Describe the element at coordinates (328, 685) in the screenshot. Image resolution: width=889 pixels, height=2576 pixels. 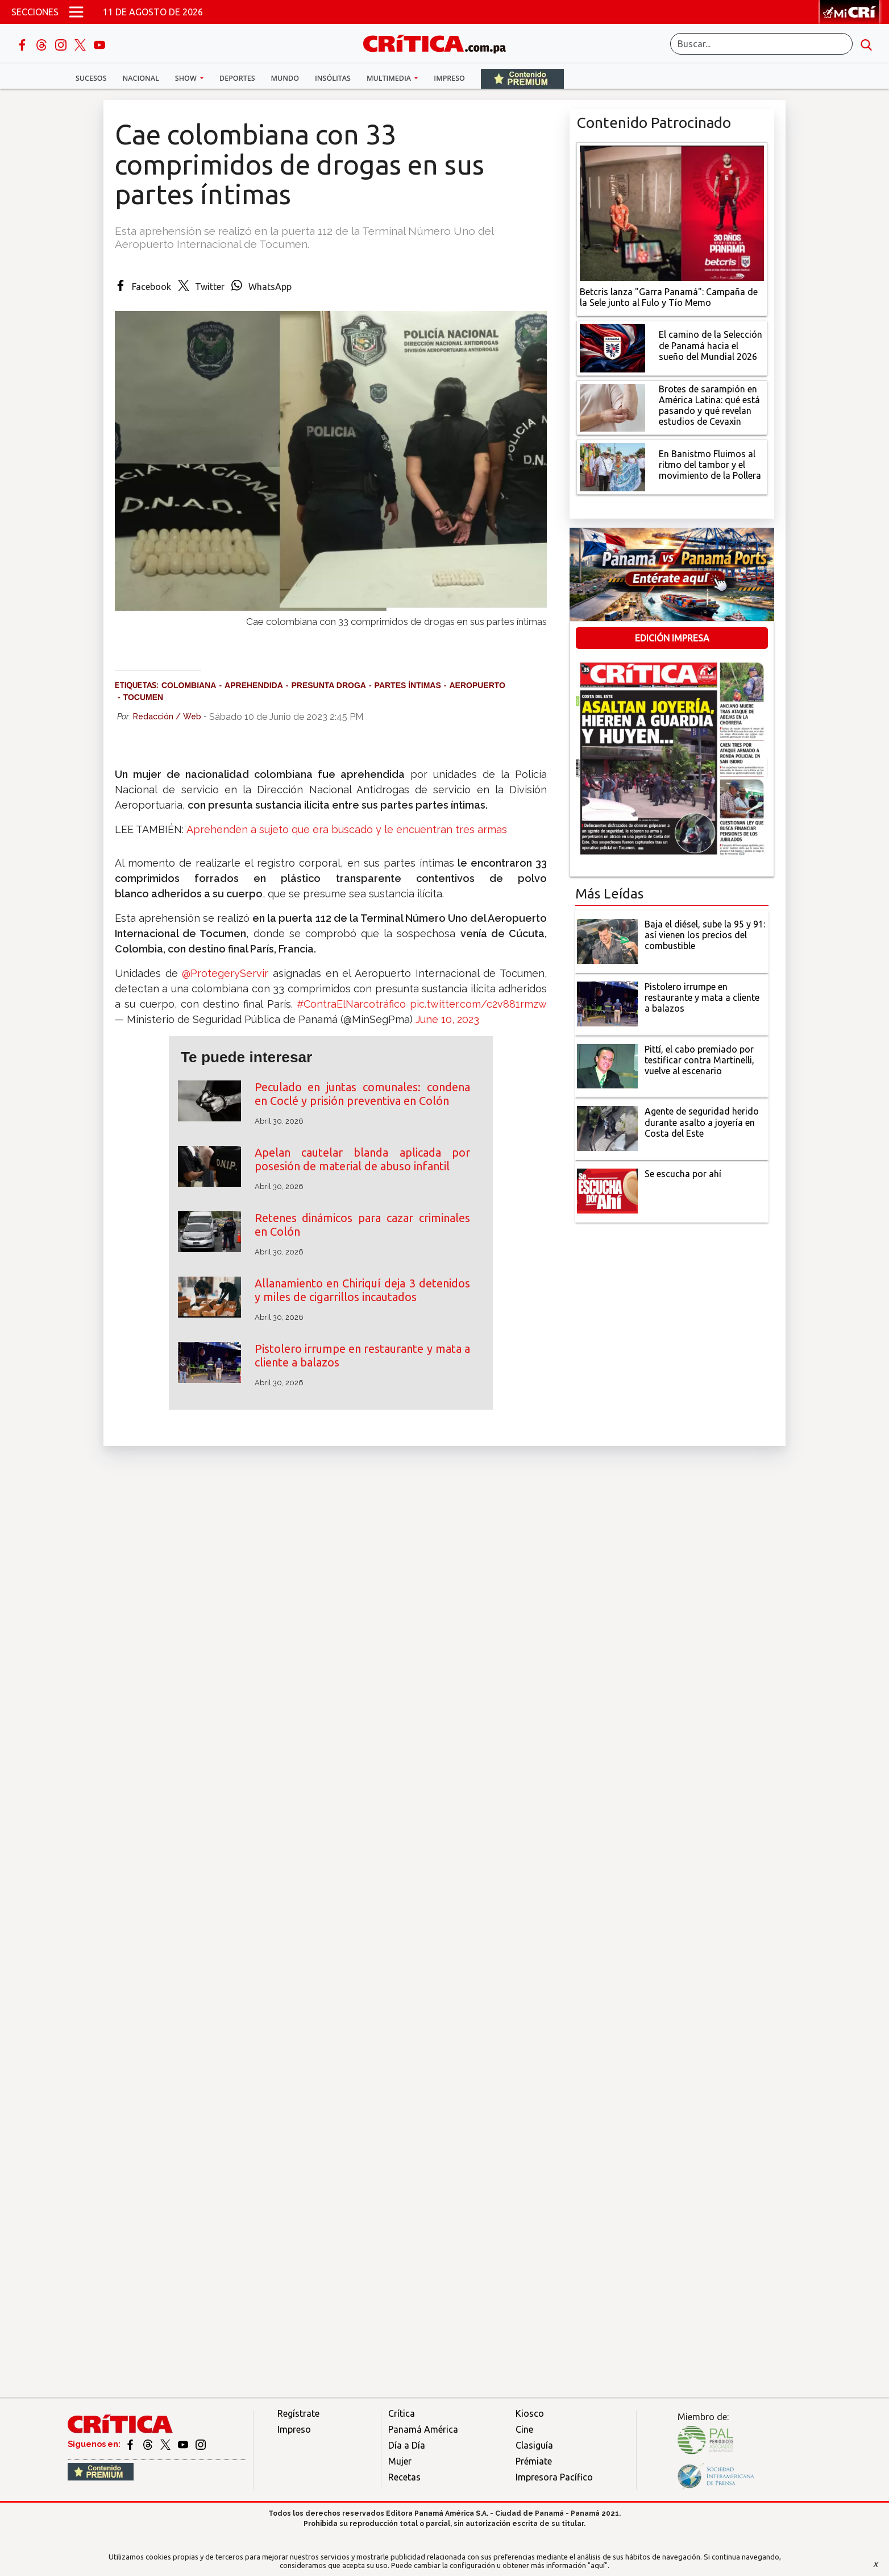
I see `presunta droga` at that location.